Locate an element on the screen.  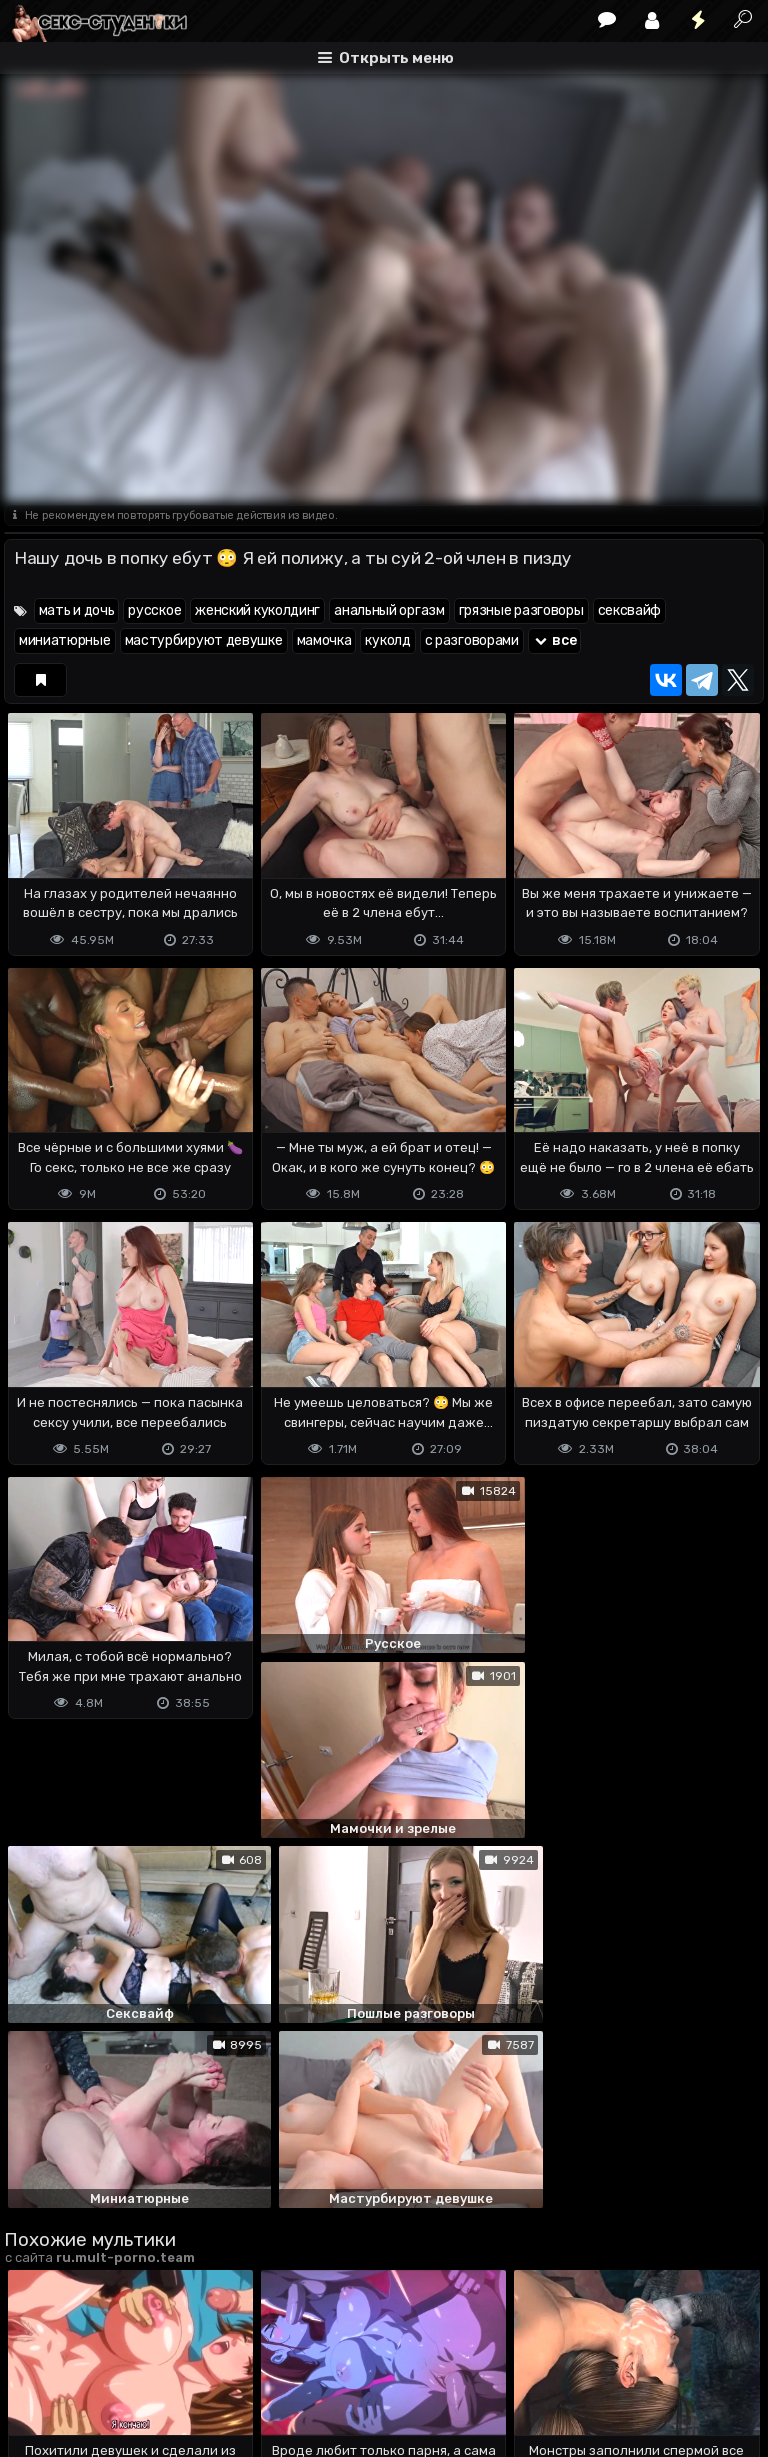
Terms of use is located at coordinates (107, 2362).